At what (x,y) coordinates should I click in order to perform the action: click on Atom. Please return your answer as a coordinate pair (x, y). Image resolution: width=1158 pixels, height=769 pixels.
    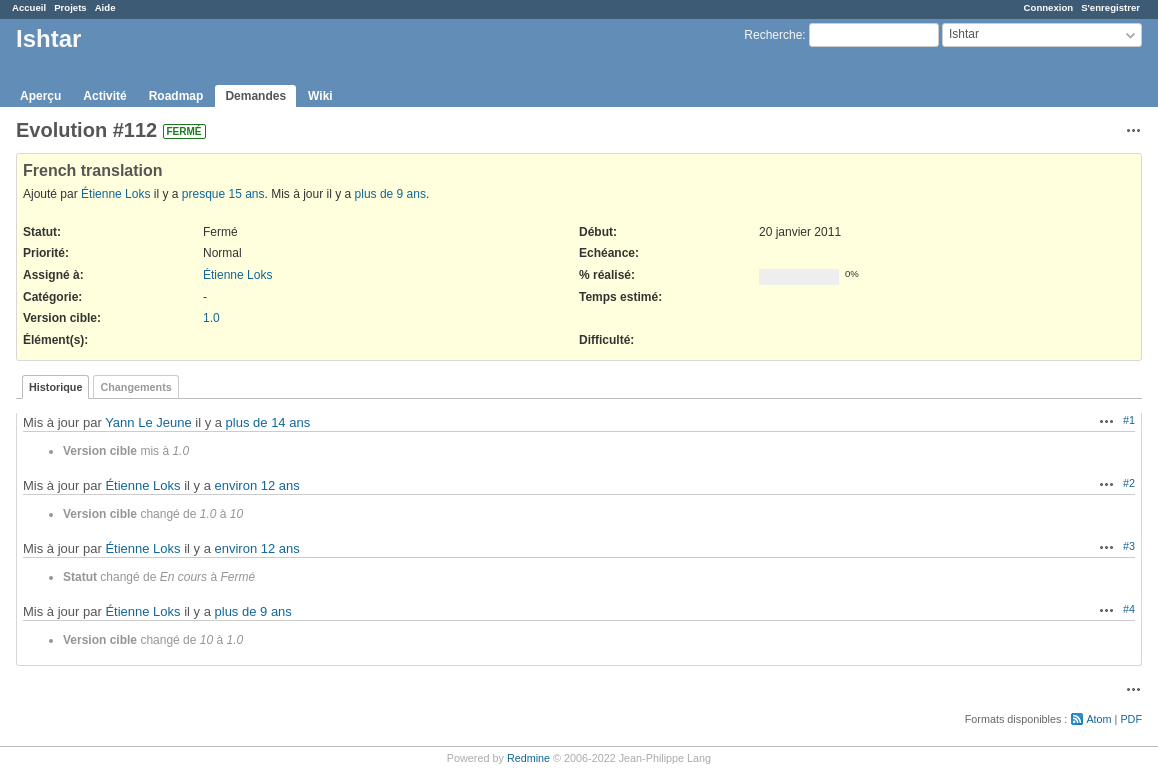
    Looking at the image, I should click on (1098, 719).